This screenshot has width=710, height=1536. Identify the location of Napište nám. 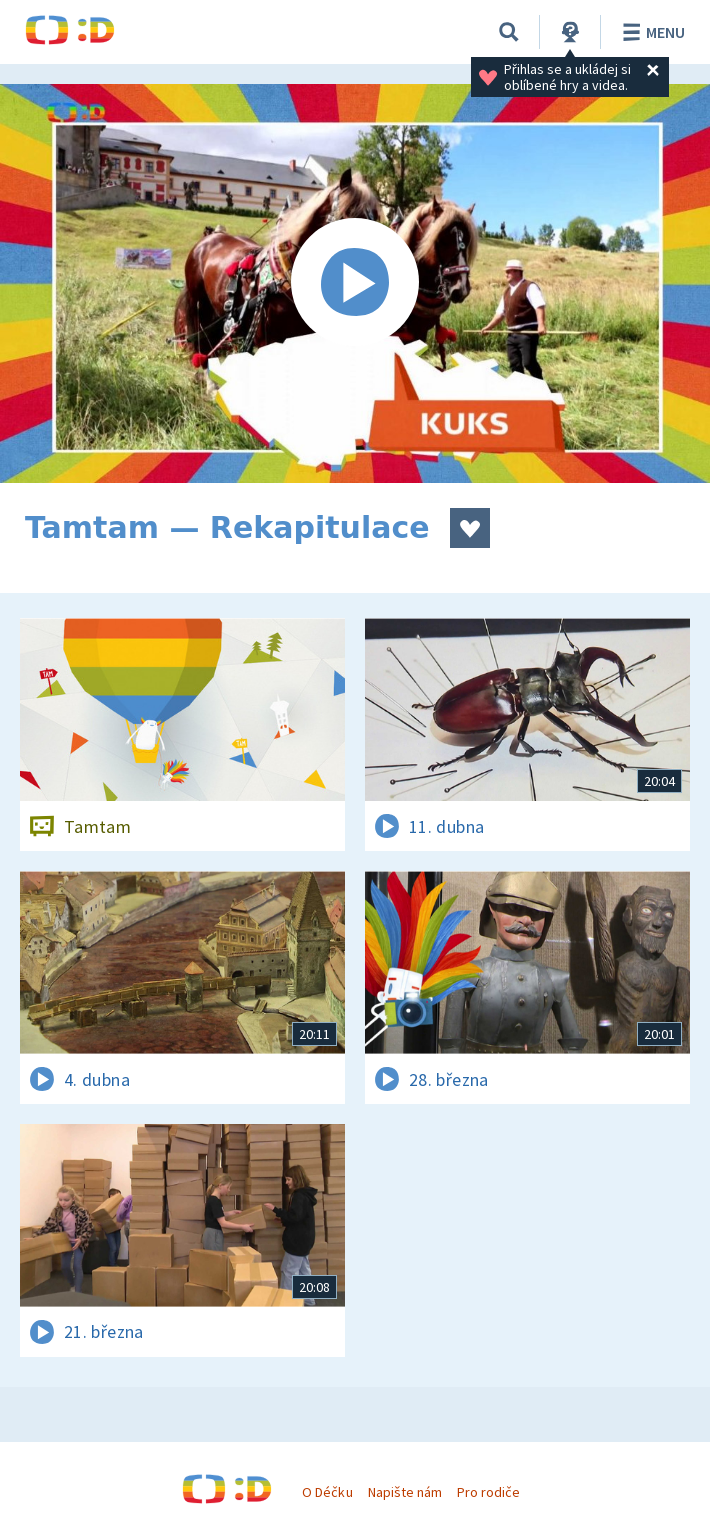
(405, 1492).